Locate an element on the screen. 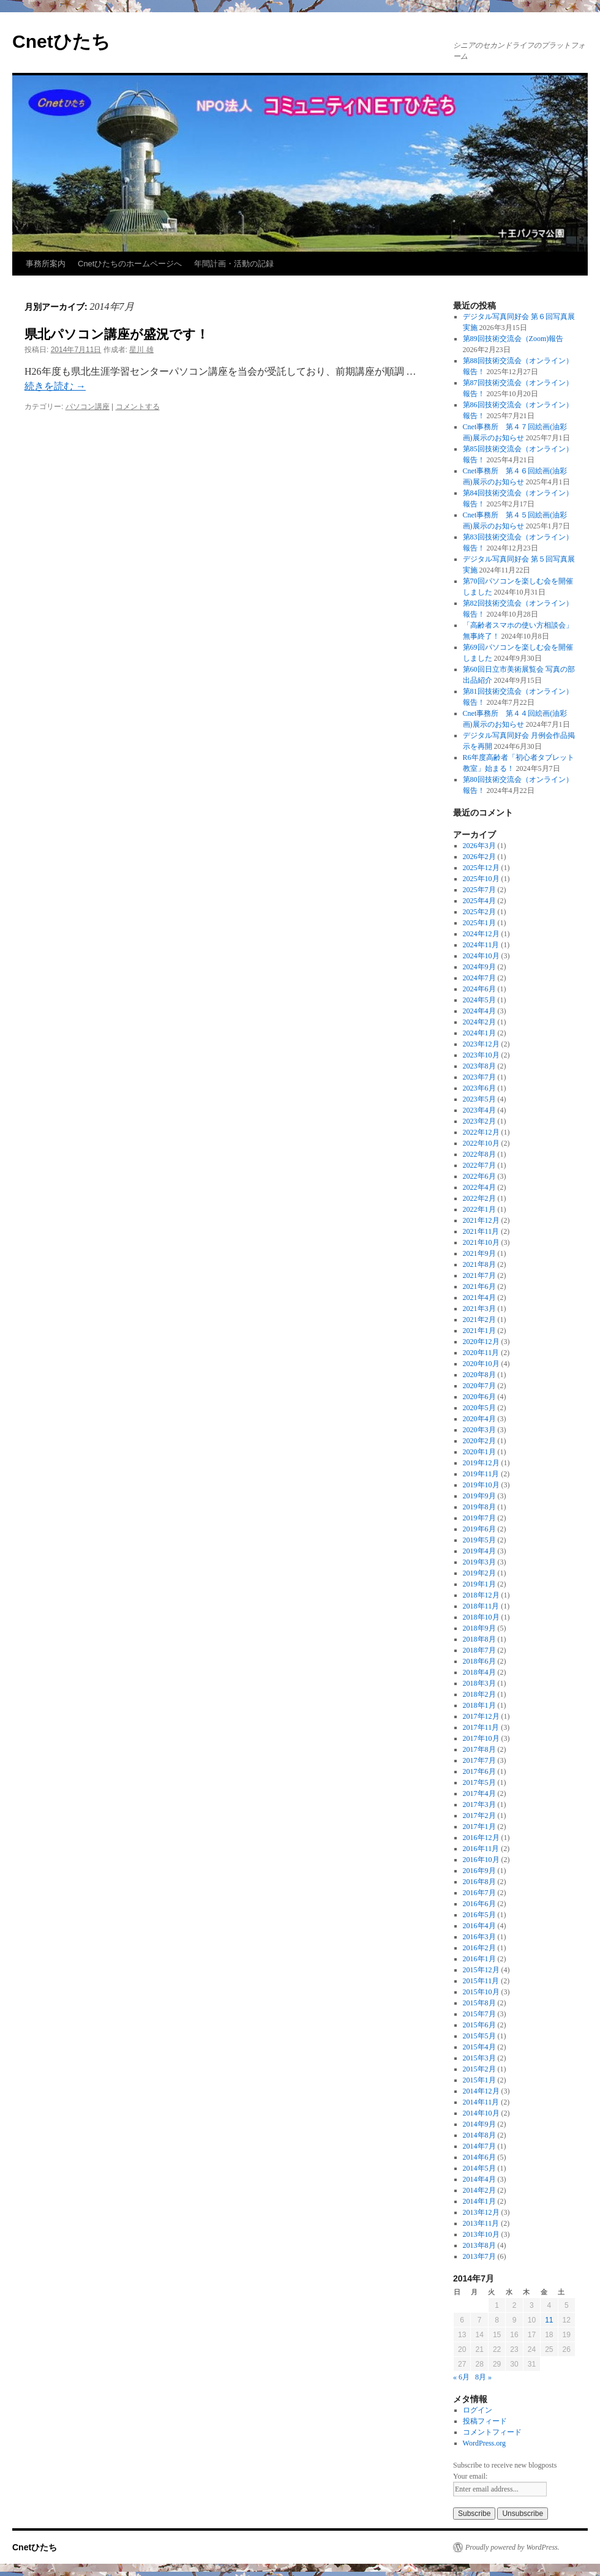  投稿フィード is located at coordinates (485, 2421).